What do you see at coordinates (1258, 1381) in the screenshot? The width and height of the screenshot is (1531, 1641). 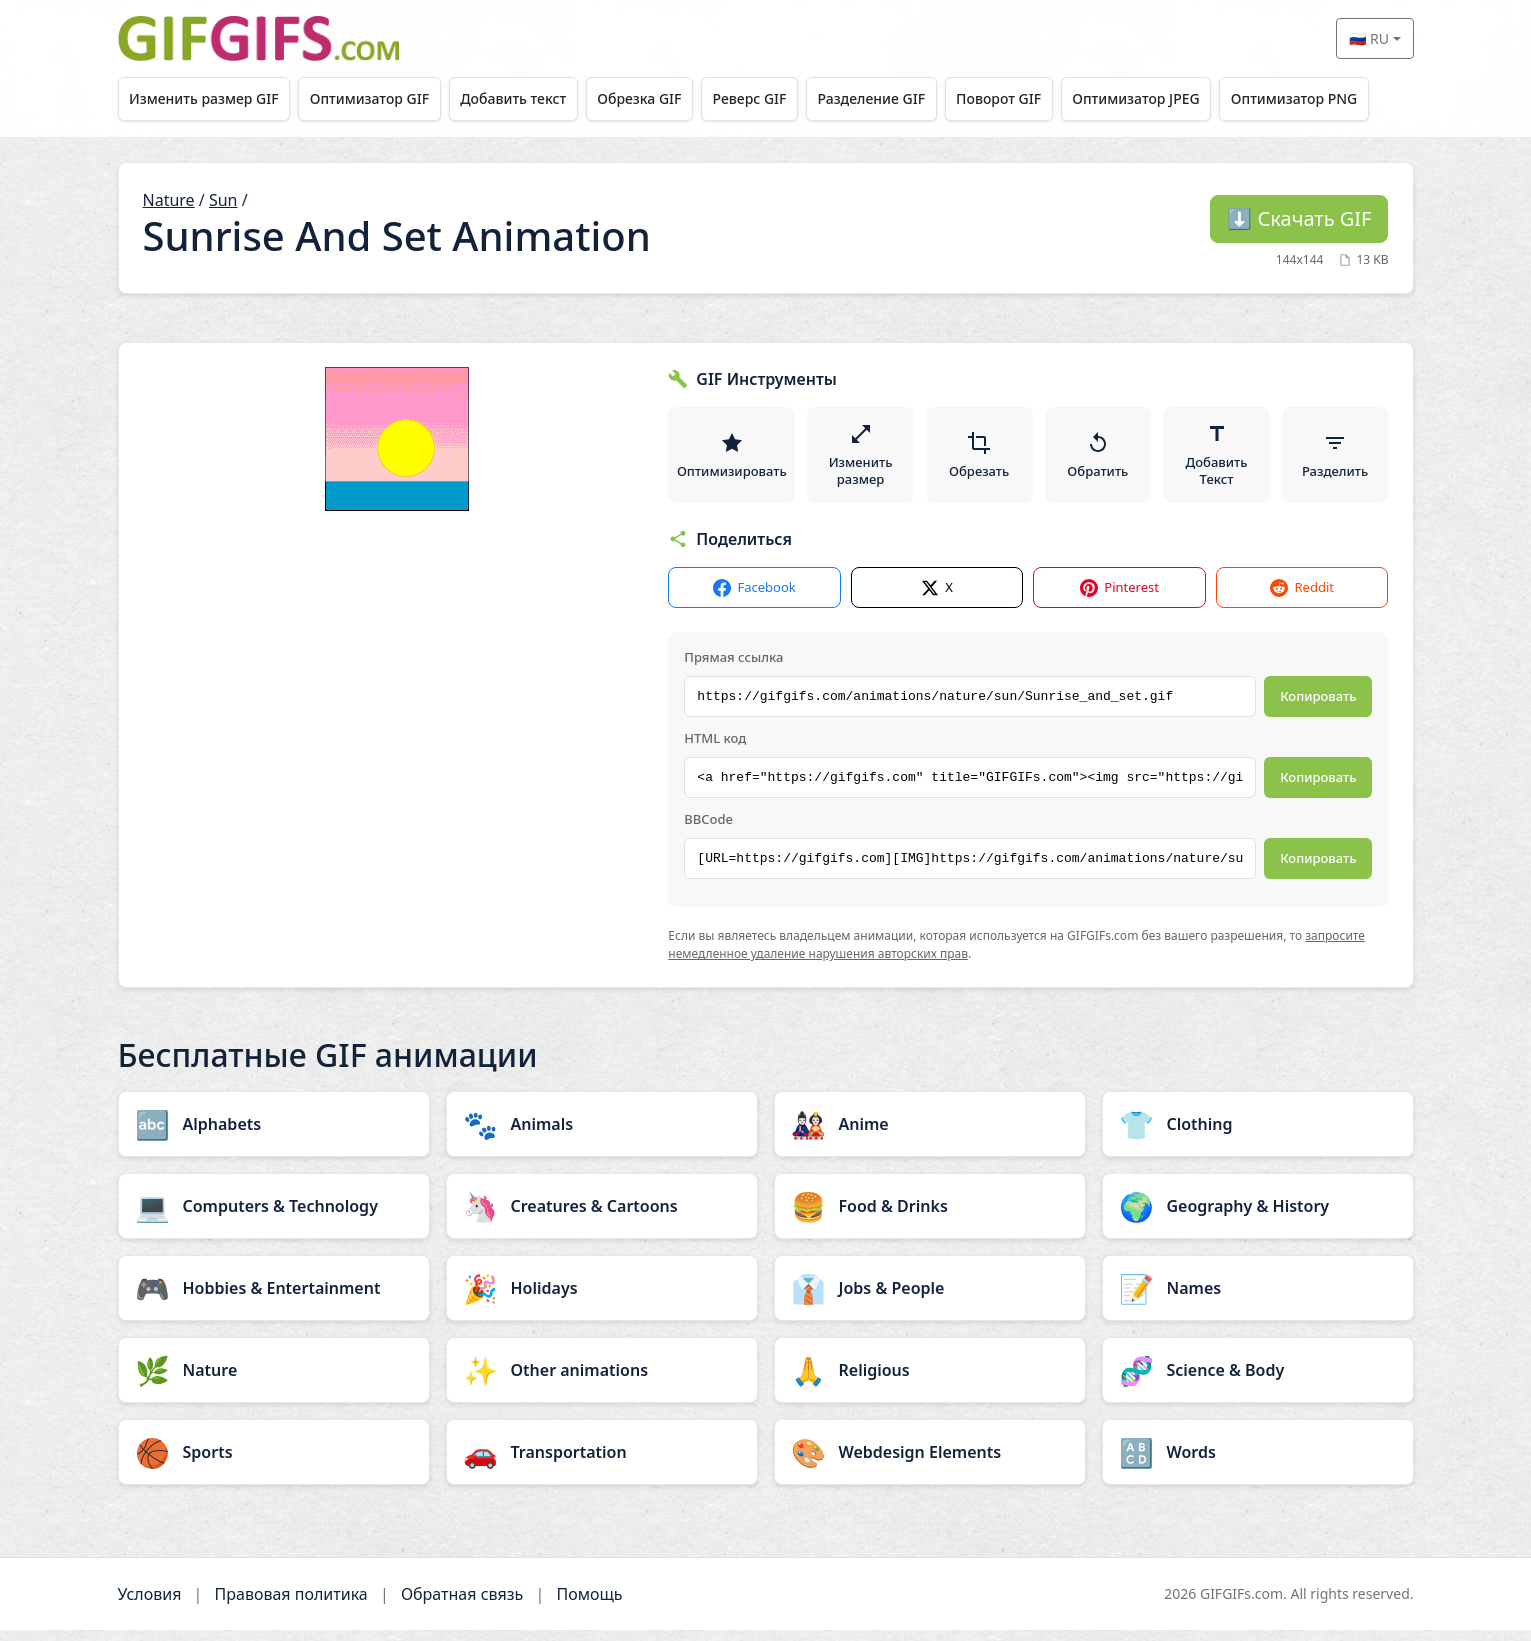 I see `[Science & Body category]` at bounding box center [1258, 1381].